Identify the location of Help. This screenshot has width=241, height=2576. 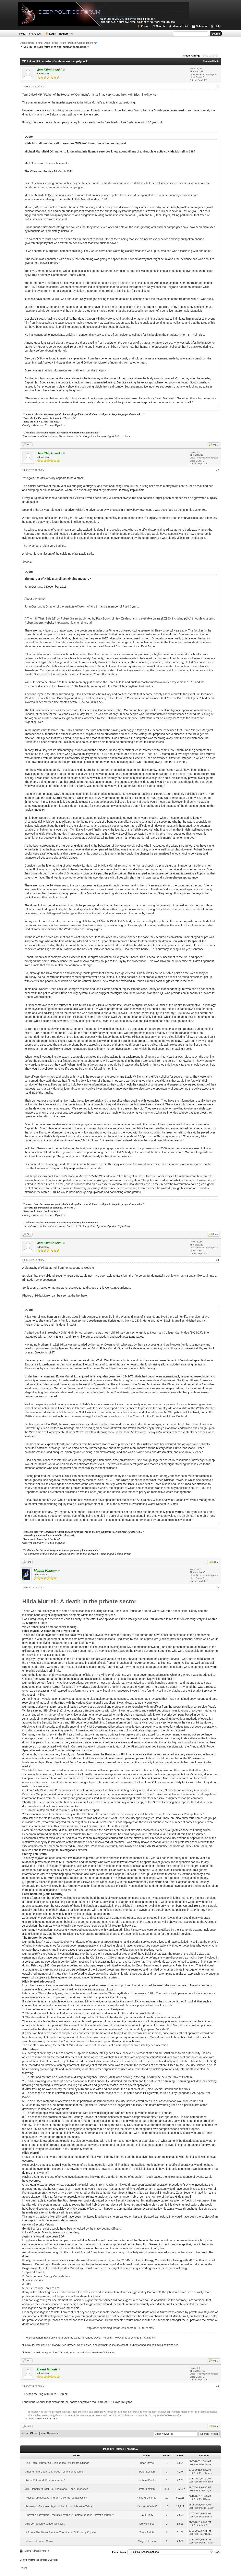
(217, 26).